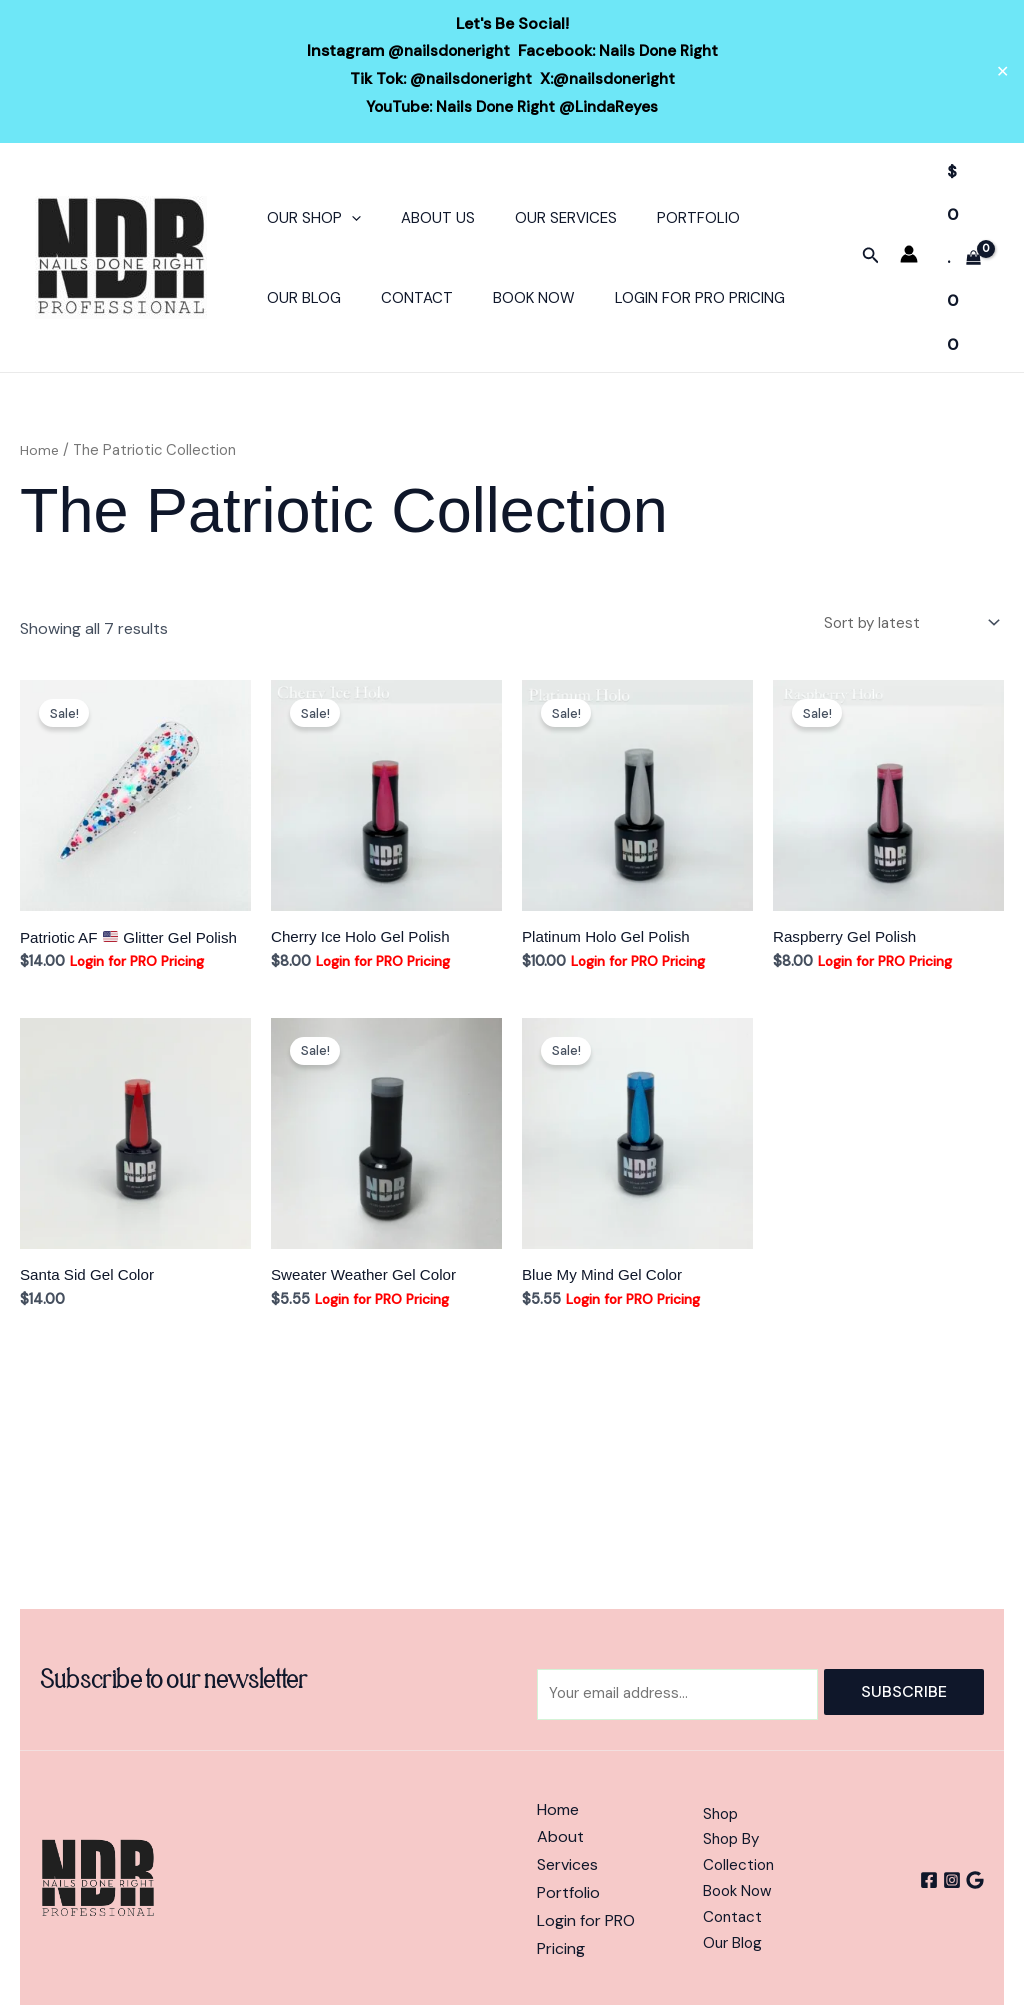  What do you see at coordinates (975, 1880) in the screenshot?
I see `[Google]` at bounding box center [975, 1880].